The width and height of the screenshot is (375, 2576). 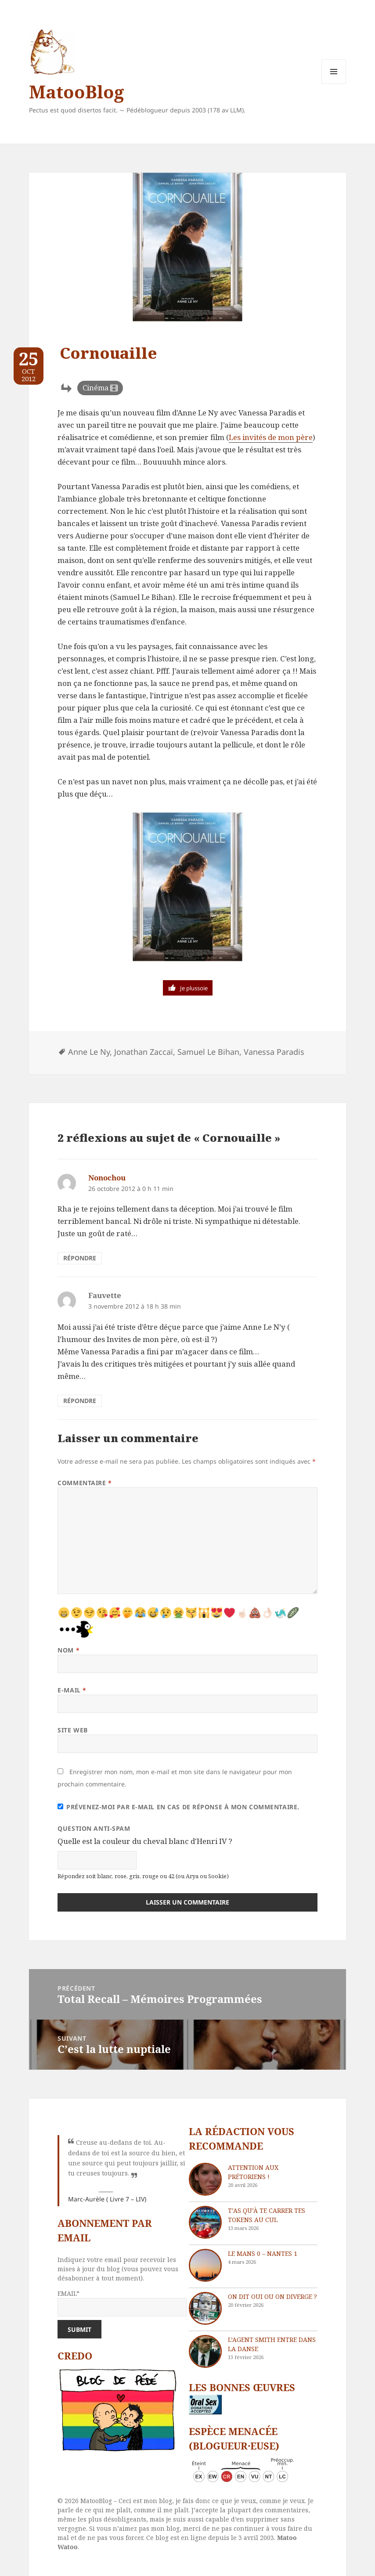 What do you see at coordinates (262, 2253) in the screenshot?
I see `Le Mans 0 – Nantes 1` at bounding box center [262, 2253].